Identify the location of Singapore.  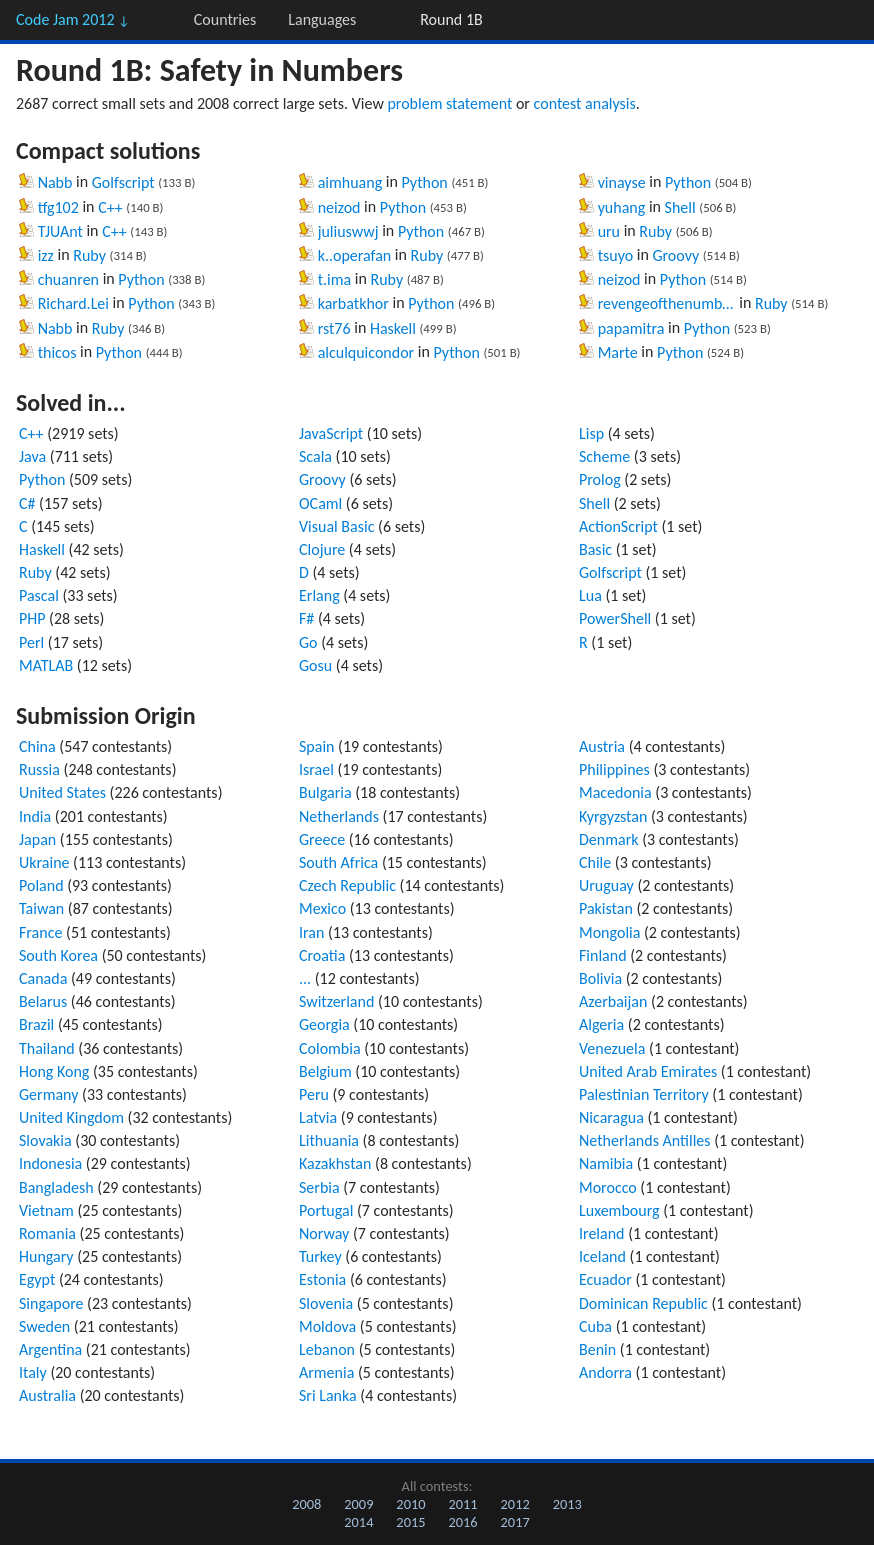
(51, 1303).